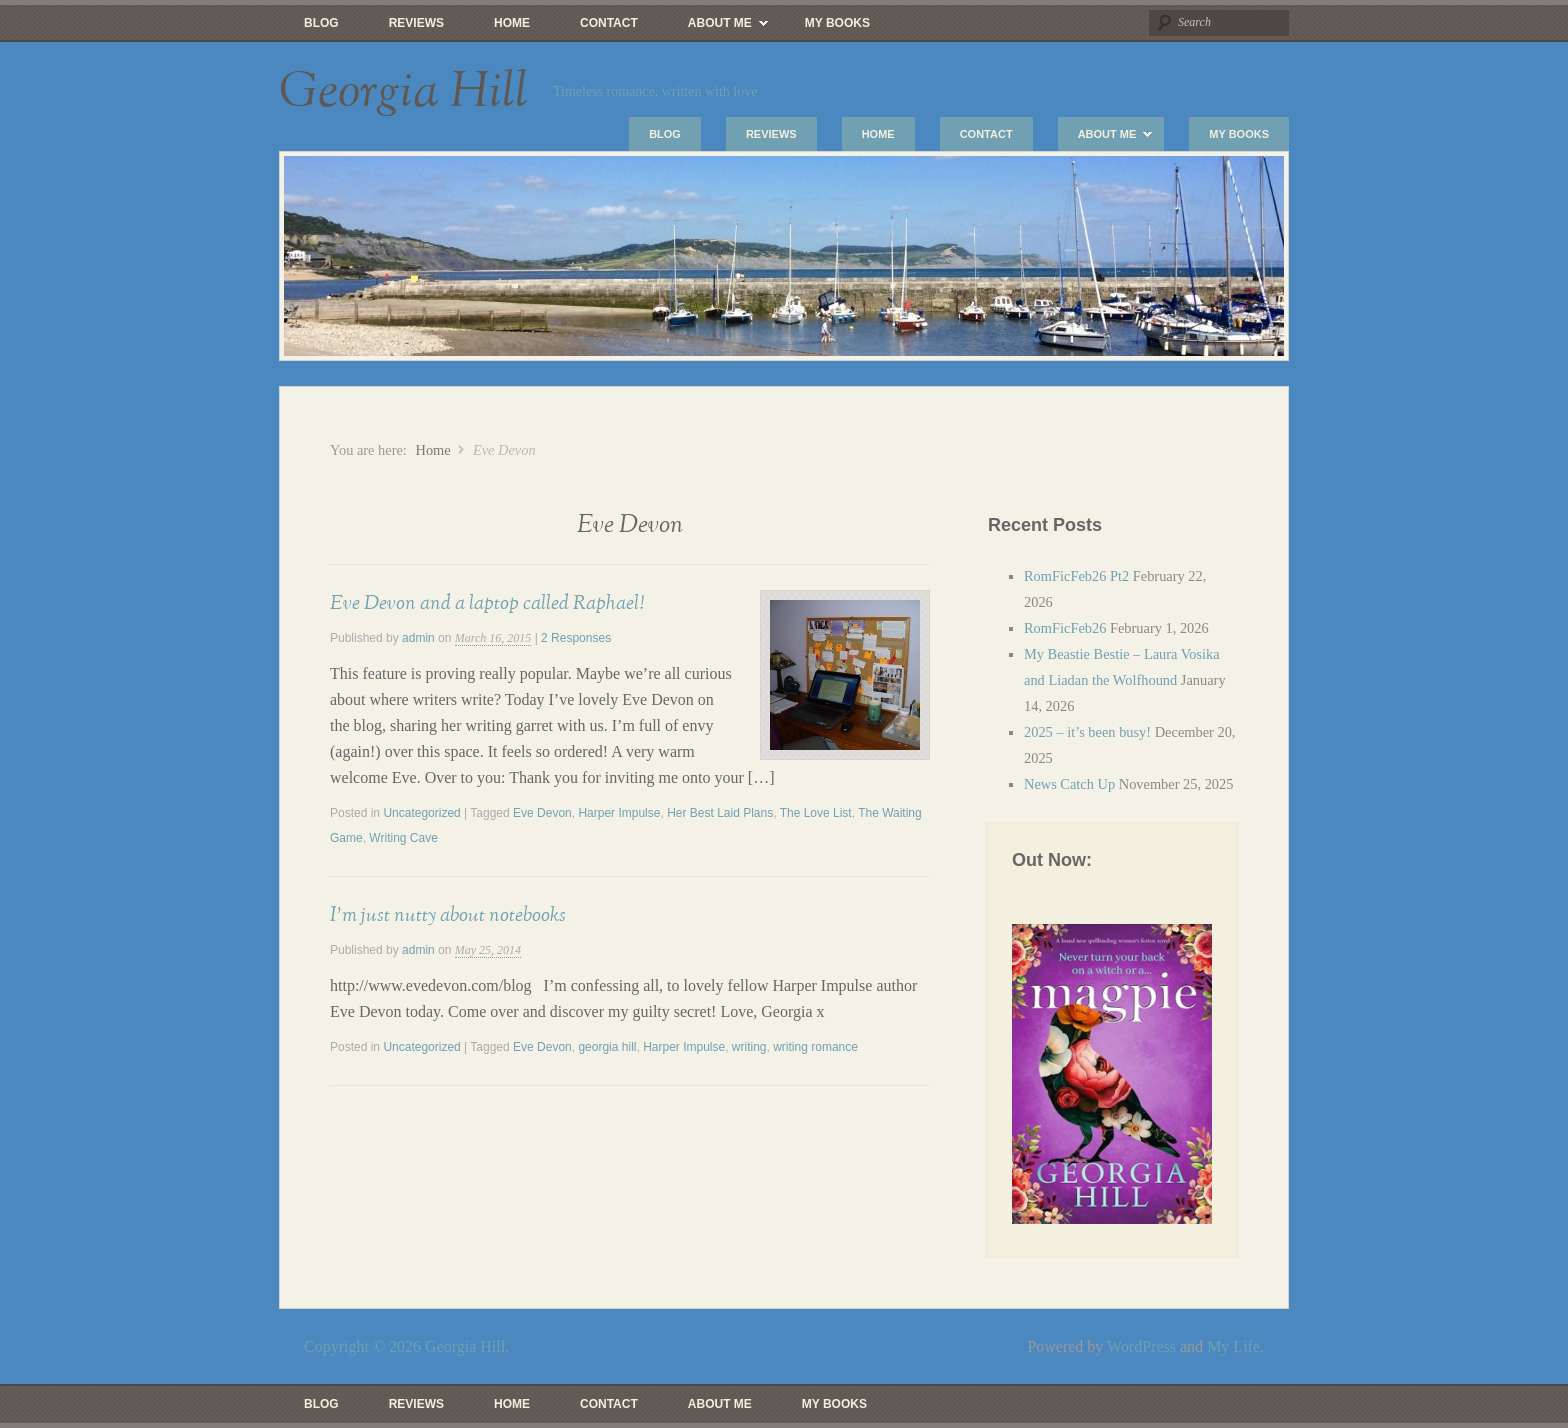  Describe the element at coordinates (512, 23) in the screenshot. I see `Home` at that location.